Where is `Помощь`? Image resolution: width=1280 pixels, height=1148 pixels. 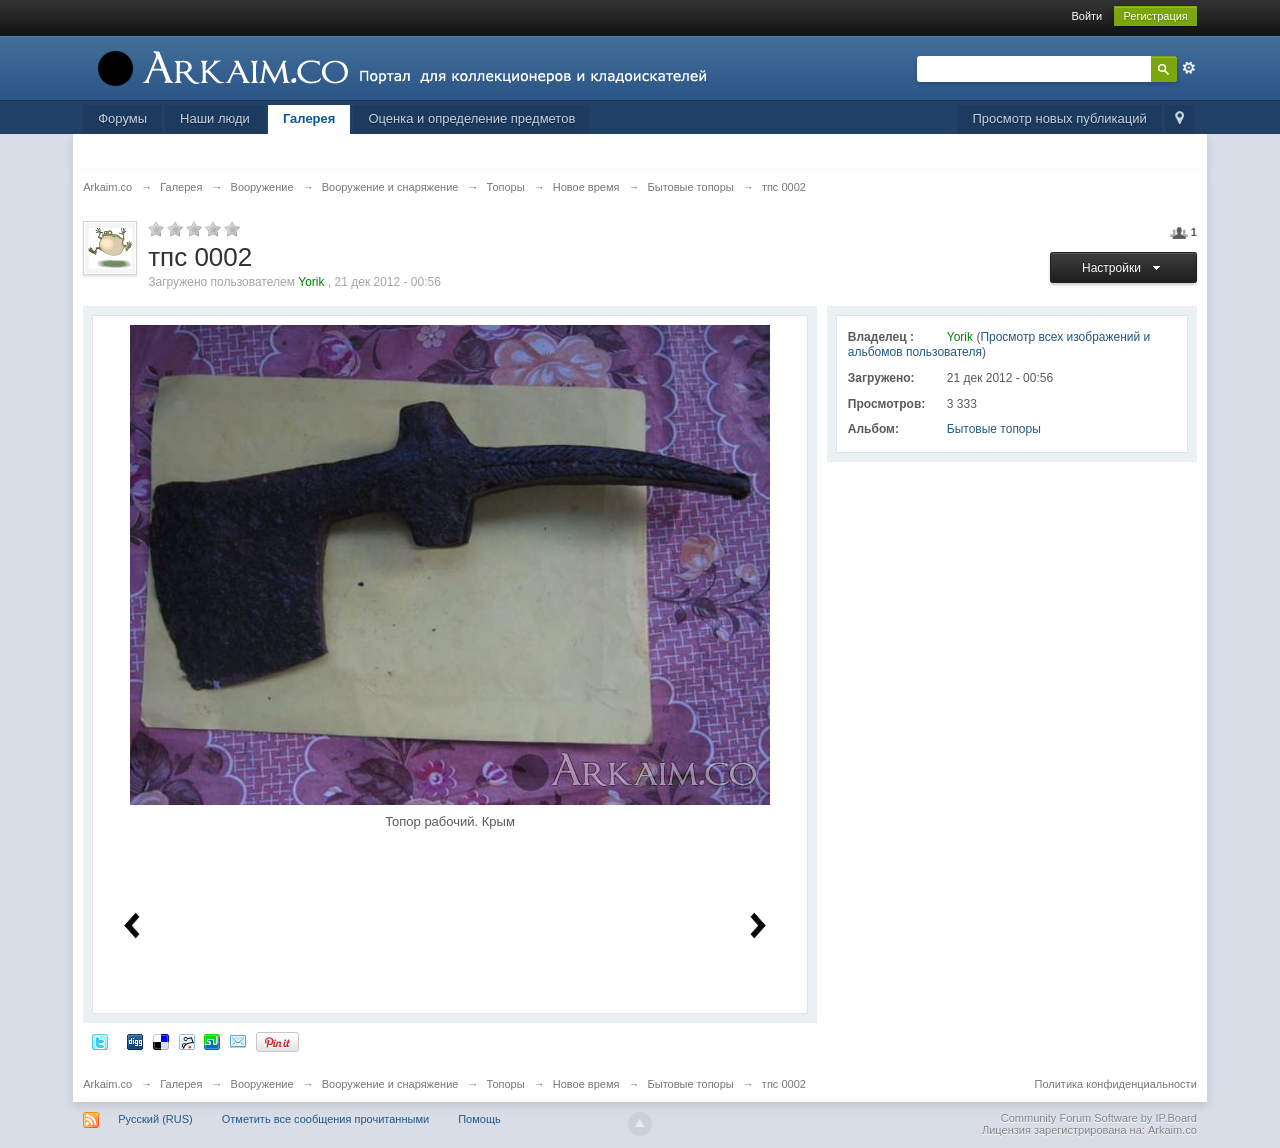 Помощь is located at coordinates (479, 1119).